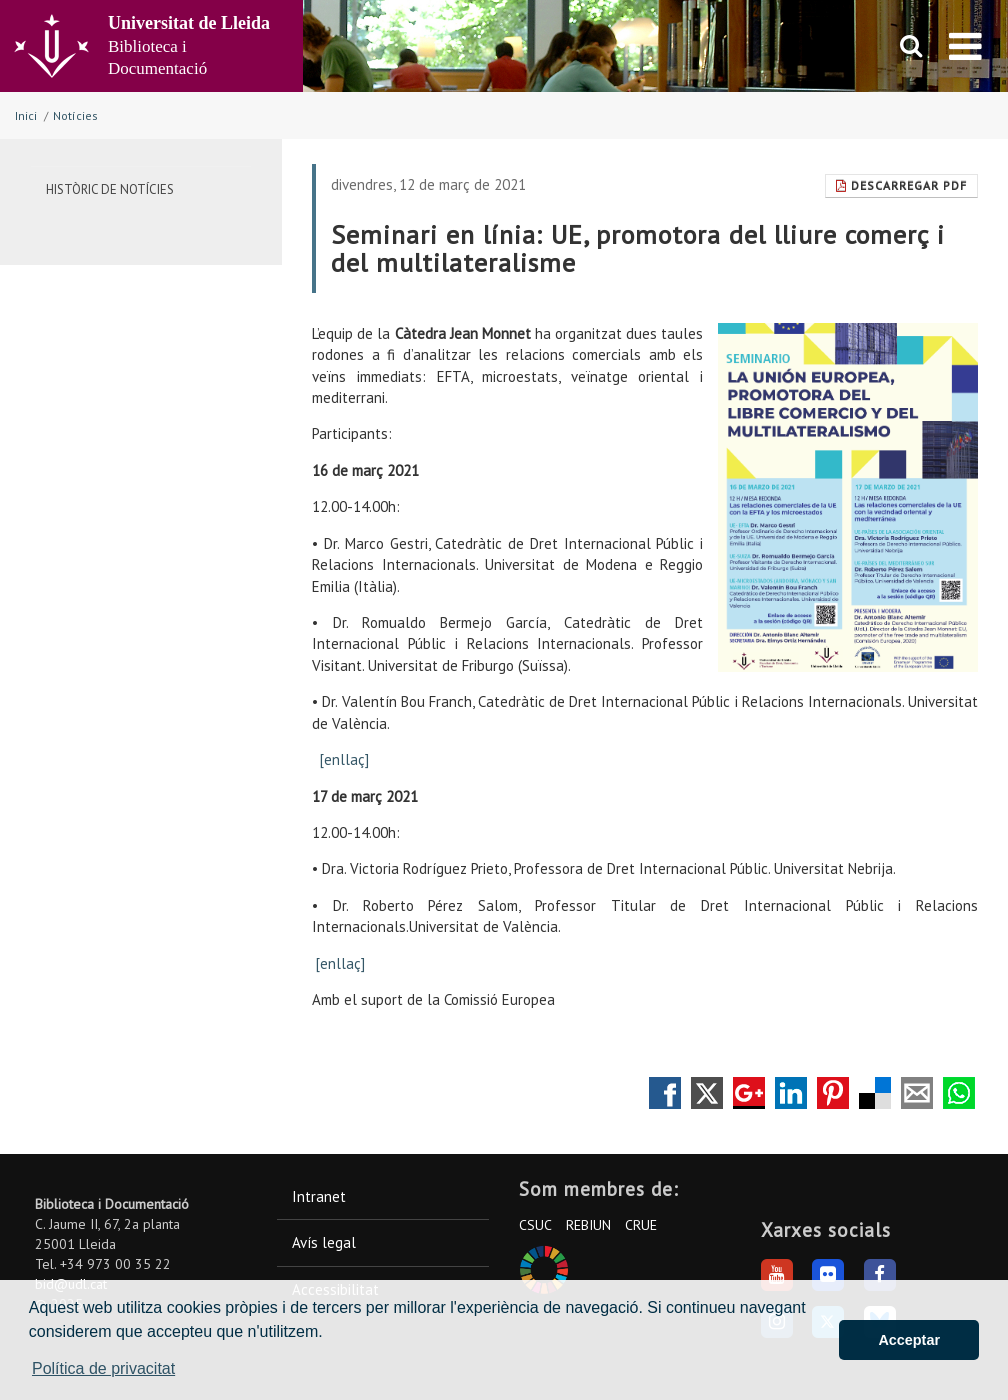 This screenshot has width=1008, height=1400. I want to click on Compartir en Delicious, so click(875, 1093).